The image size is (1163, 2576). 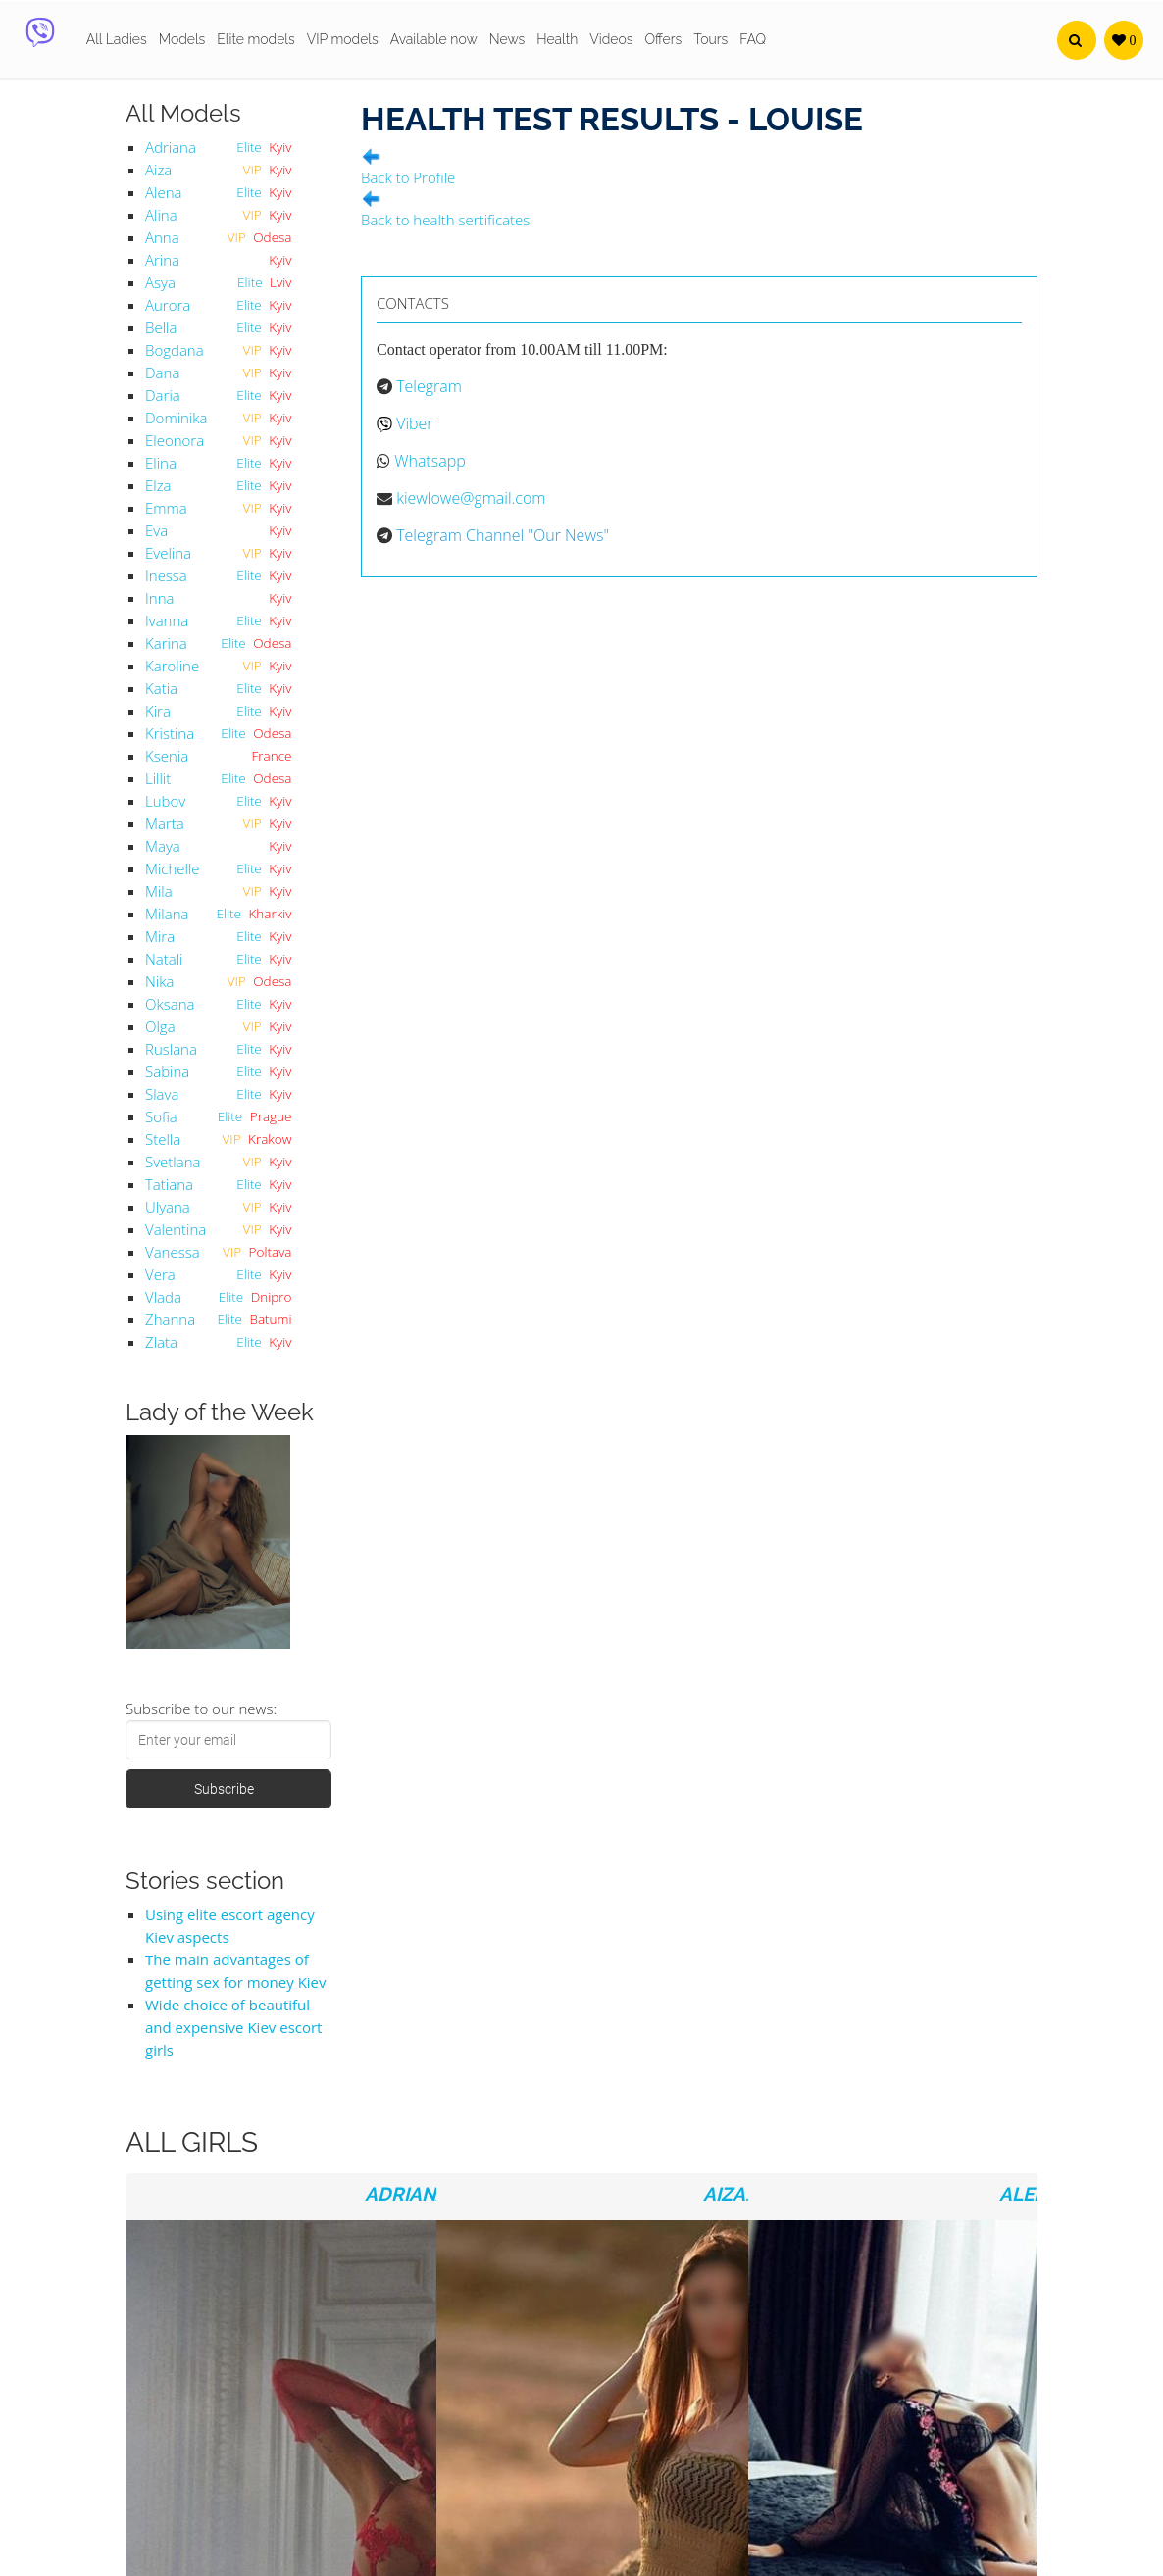 I want to click on Evelina, so click(x=168, y=553).